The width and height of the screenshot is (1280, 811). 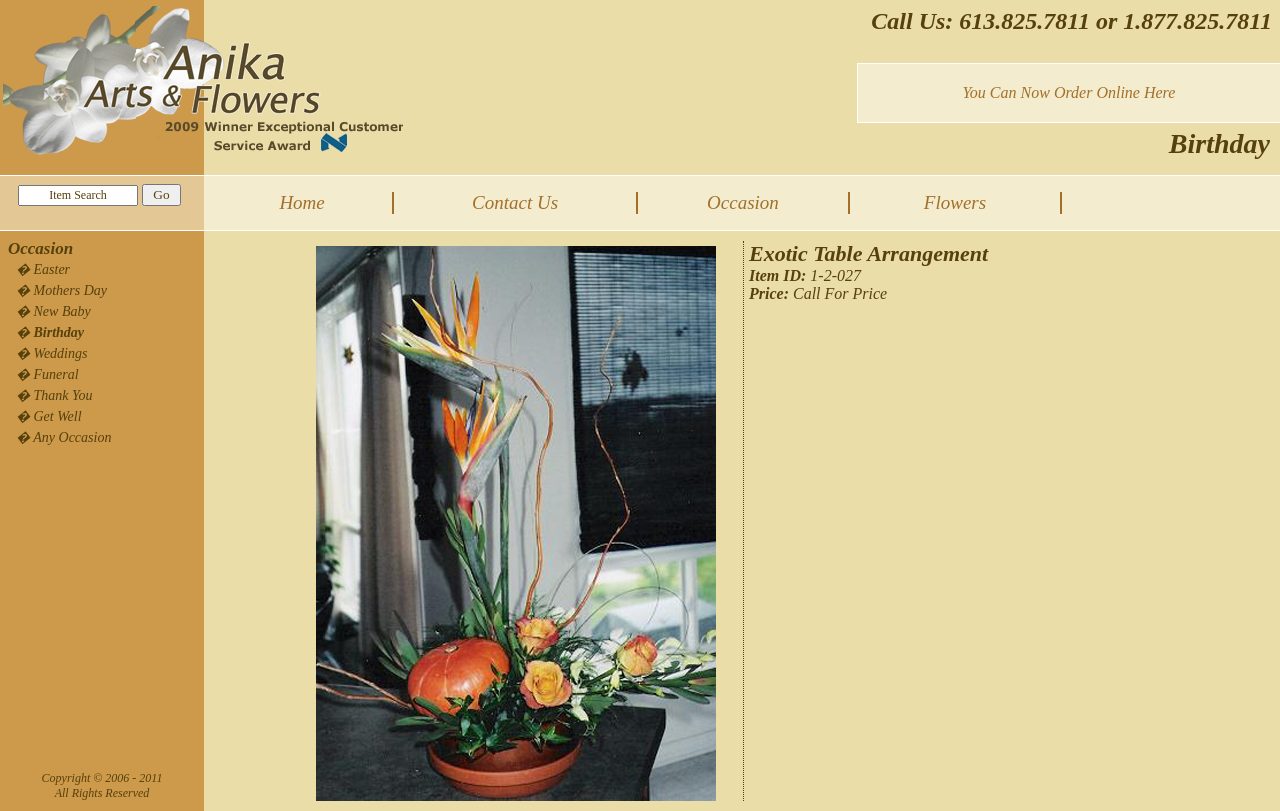 What do you see at coordinates (743, 202) in the screenshot?
I see `Occasion` at bounding box center [743, 202].